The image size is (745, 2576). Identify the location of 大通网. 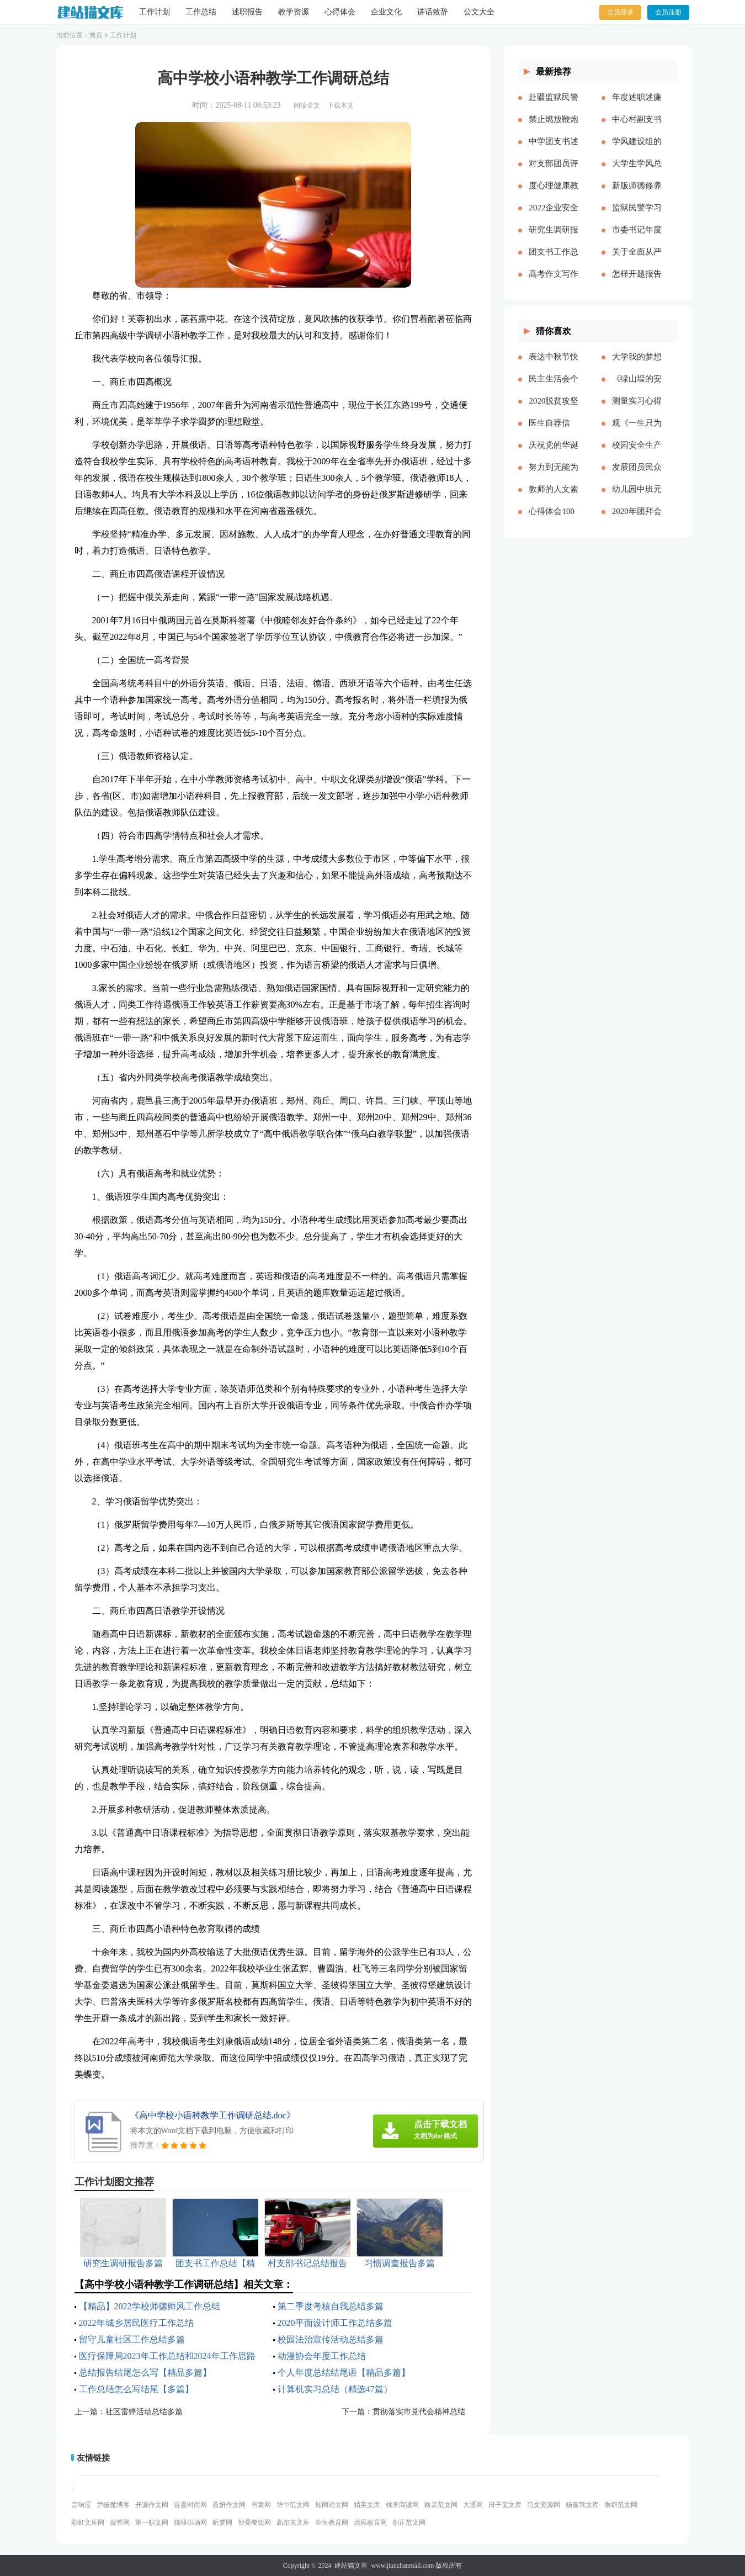
(473, 2505).